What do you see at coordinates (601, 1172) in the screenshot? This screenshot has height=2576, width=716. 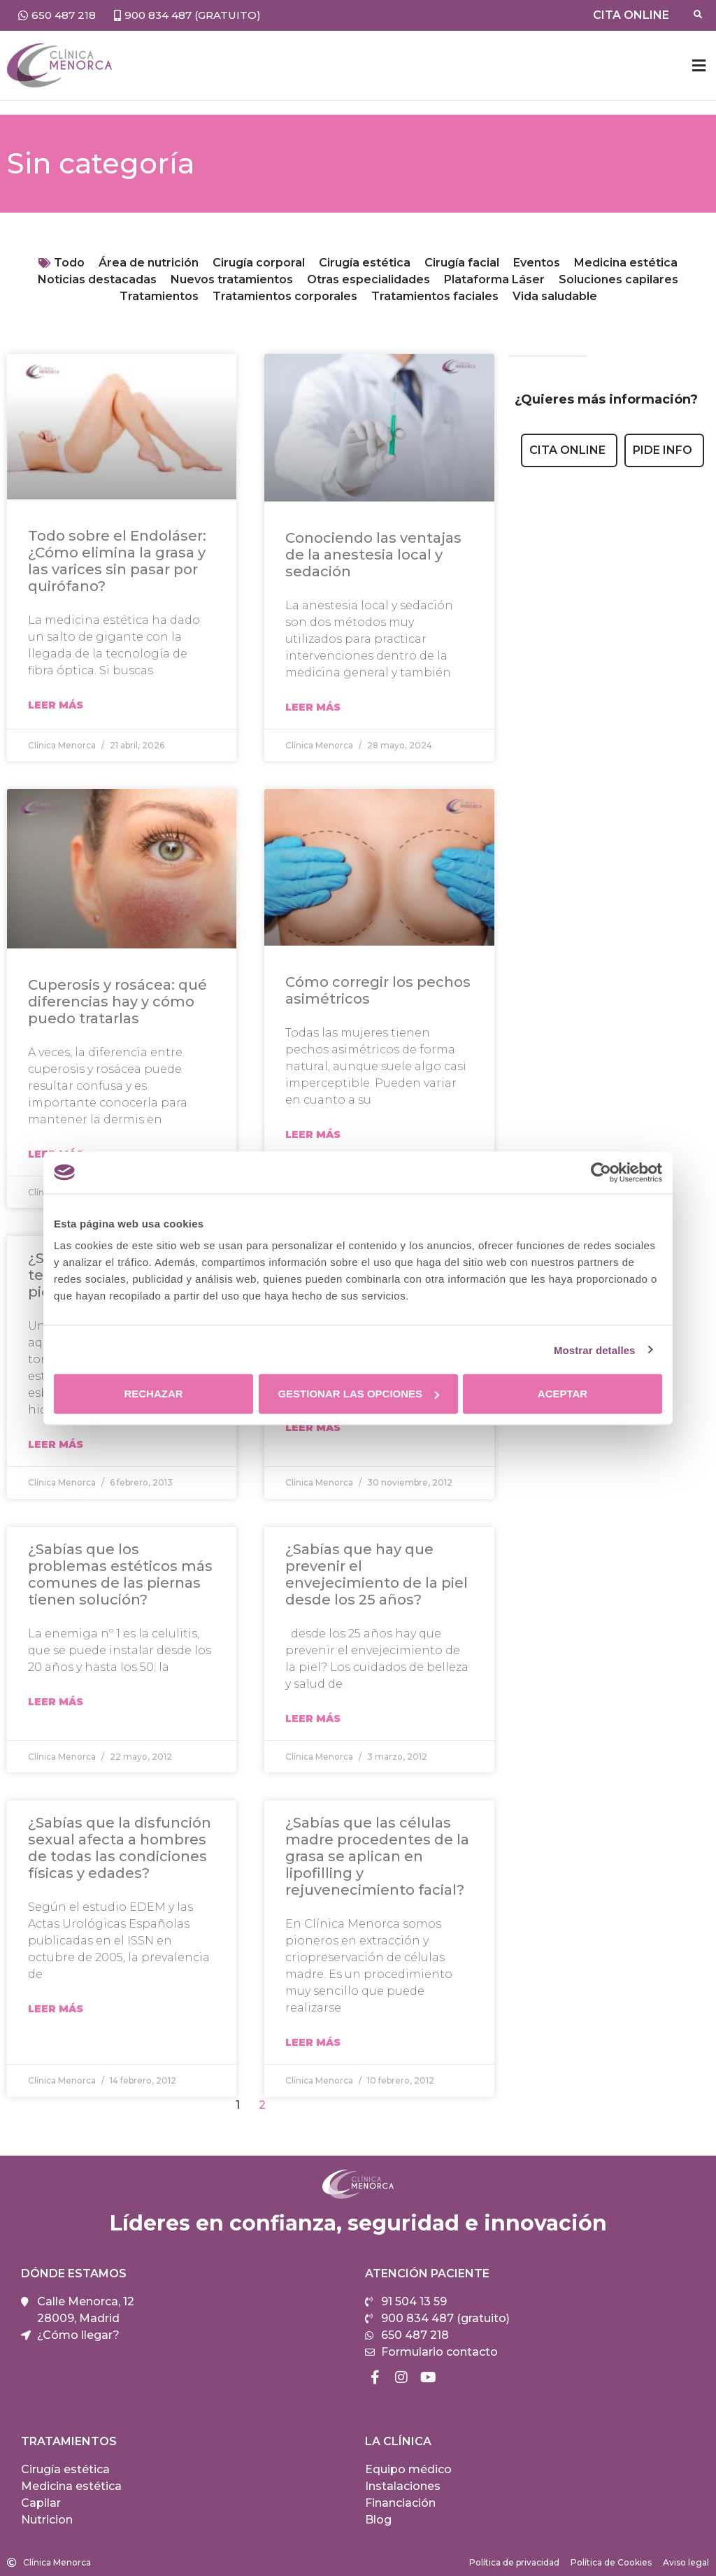 I see `[Cookiebot de Usercentrics - se abre en una nueva pestaña]` at bounding box center [601, 1172].